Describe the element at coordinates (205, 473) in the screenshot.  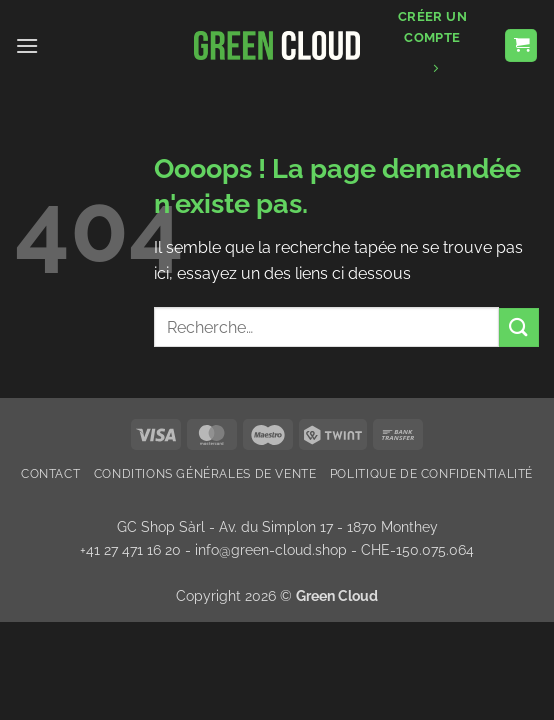
I see `Conditions Générales de Vente` at that location.